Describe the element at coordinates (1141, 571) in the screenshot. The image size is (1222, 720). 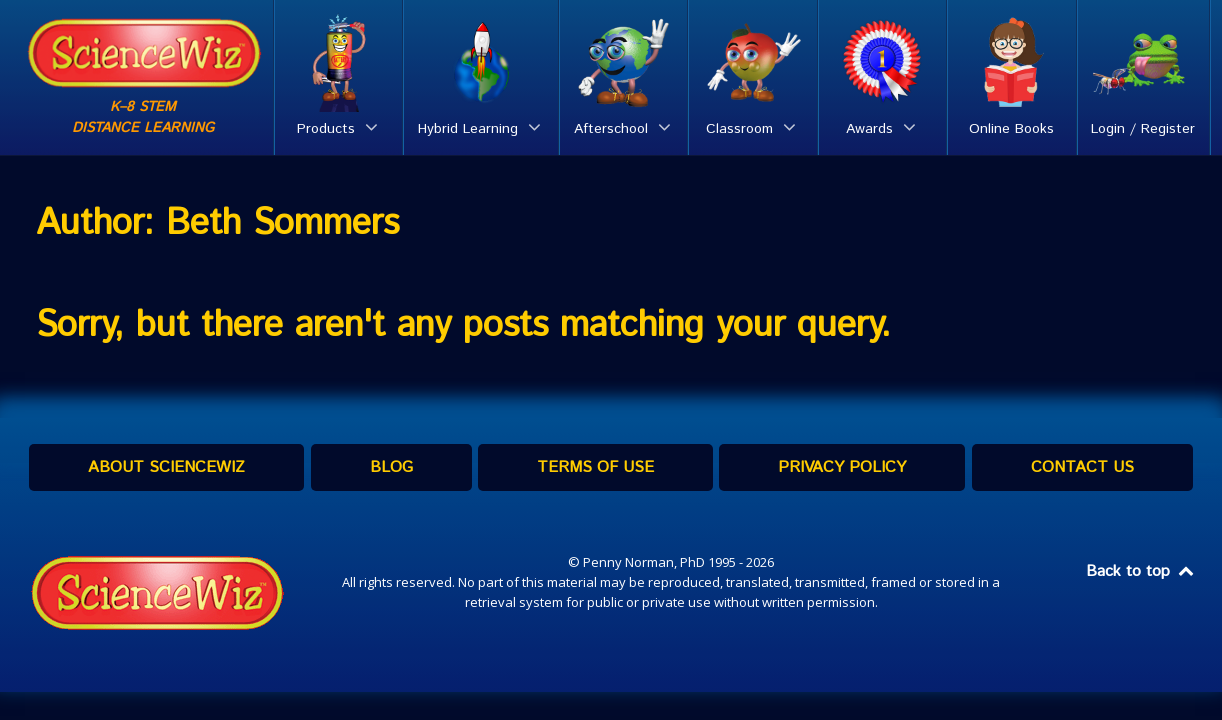
I see `Back to top` at that location.